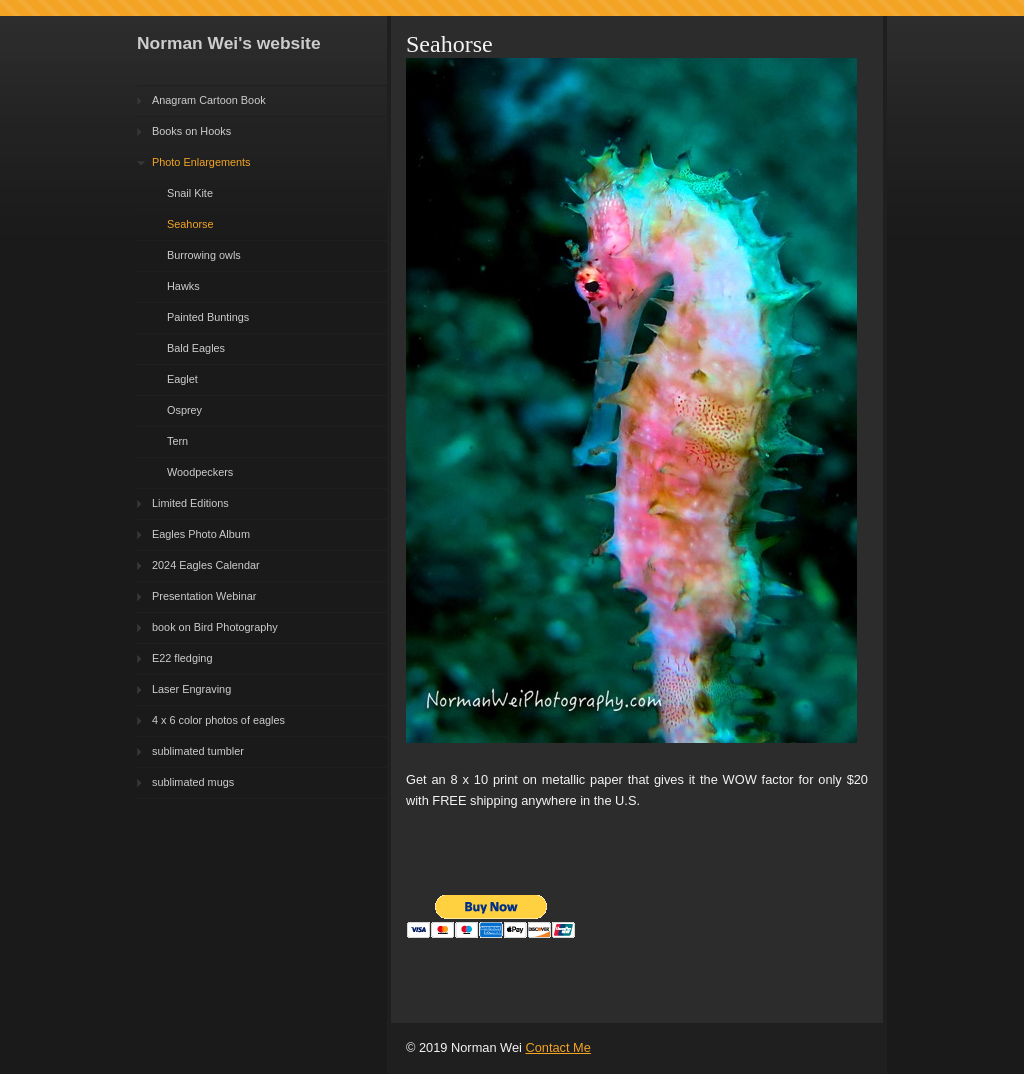 This screenshot has width=1024, height=1074. What do you see at coordinates (182, 379) in the screenshot?
I see `Eaglet` at bounding box center [182, 379].